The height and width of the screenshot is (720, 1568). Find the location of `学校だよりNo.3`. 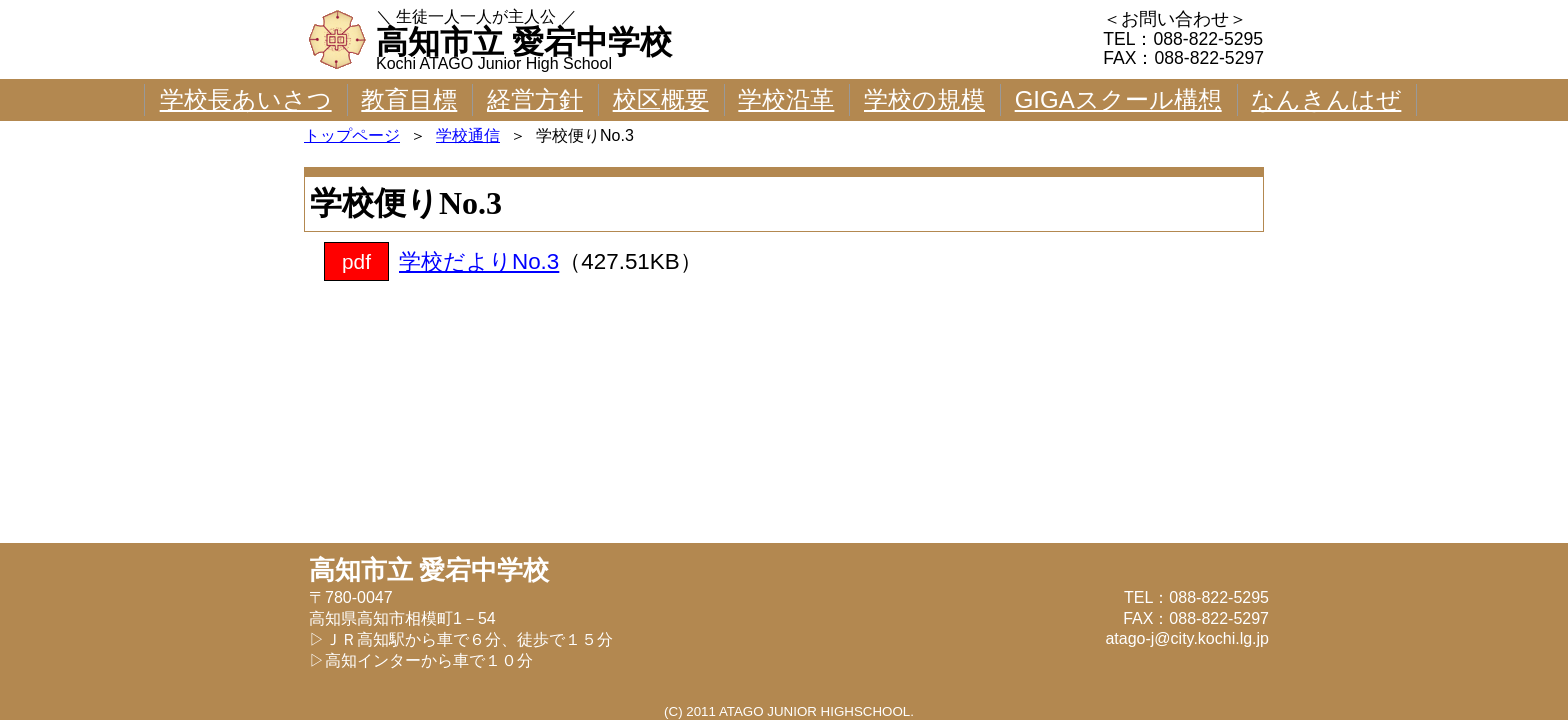

学校だよりNo.3 is located at coordinates (479, 261).